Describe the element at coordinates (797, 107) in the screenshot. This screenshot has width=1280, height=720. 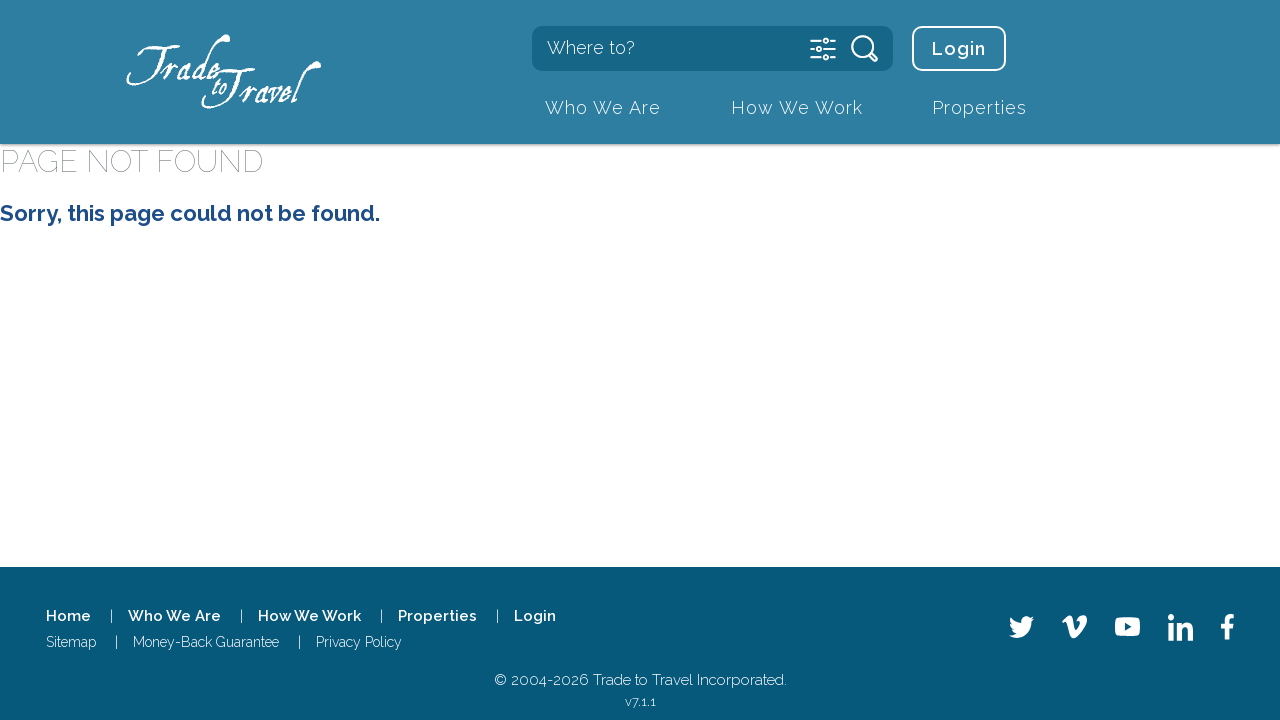
I see `How We Work` at that location.